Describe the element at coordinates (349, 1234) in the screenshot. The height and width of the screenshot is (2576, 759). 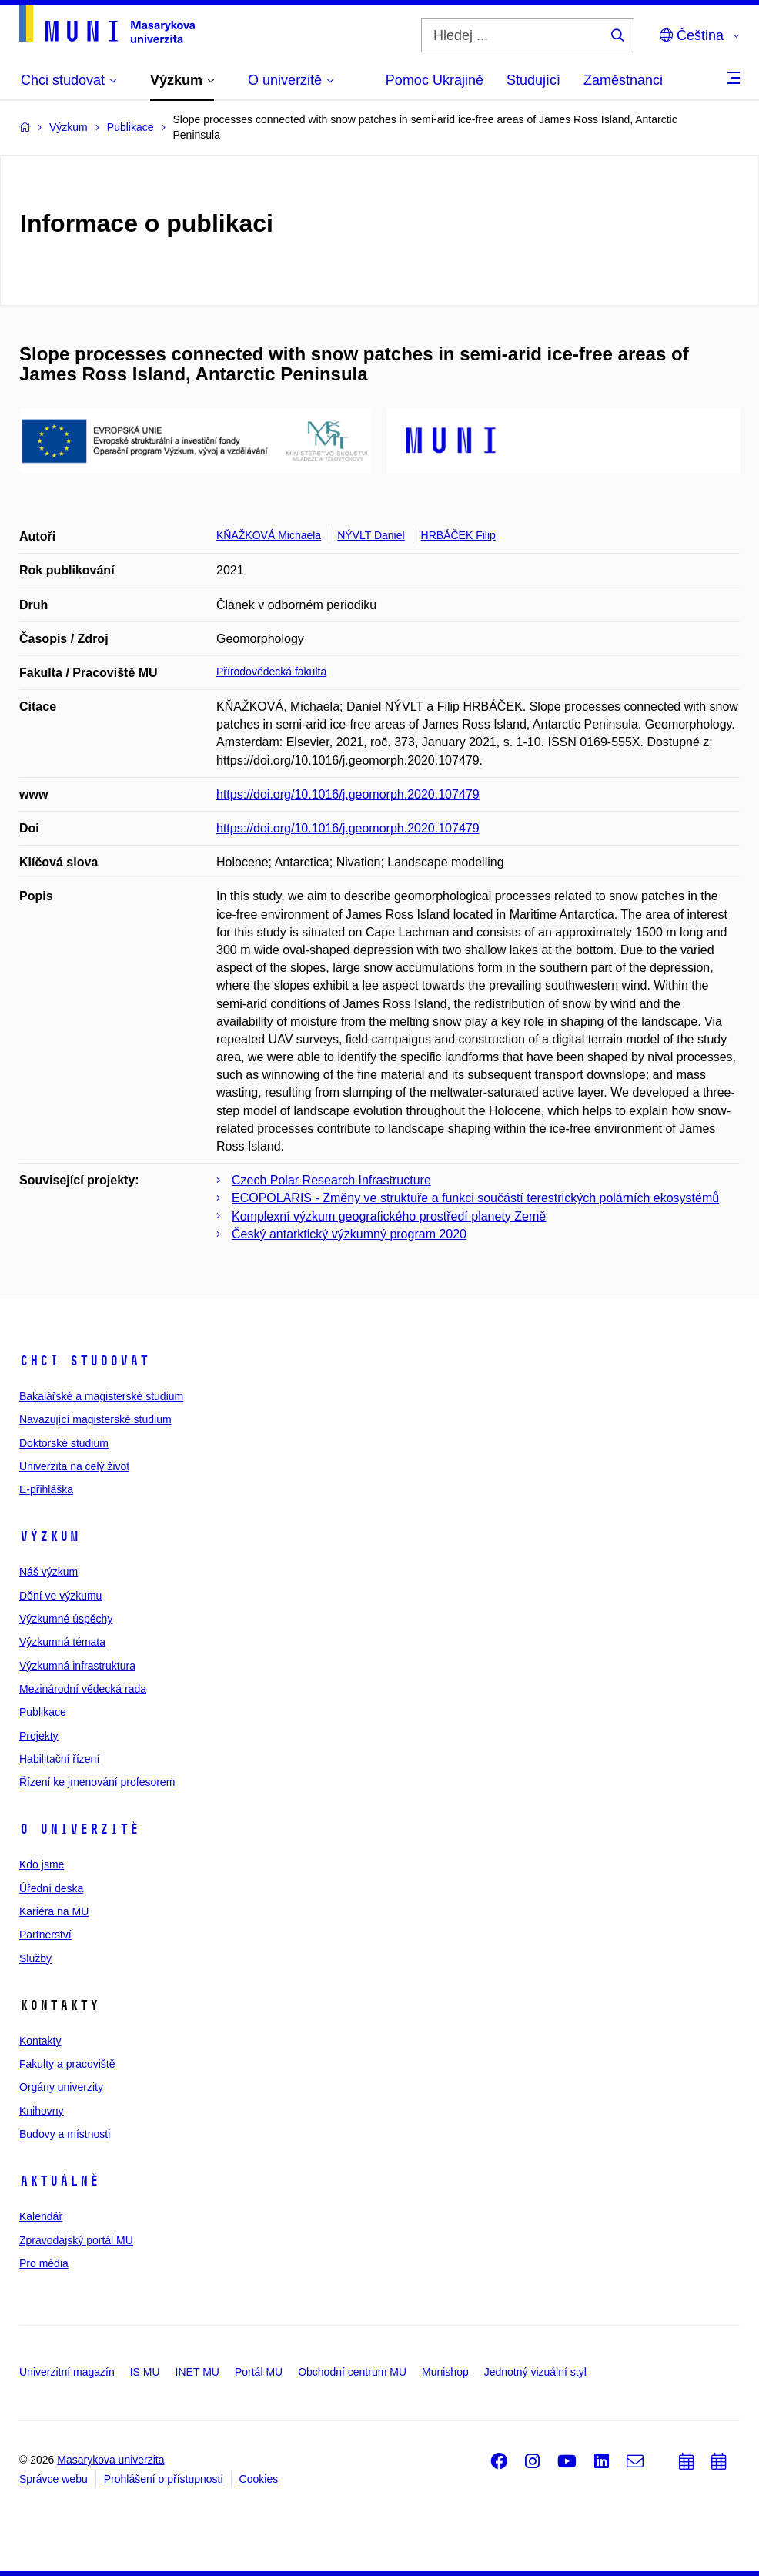
I see `Český antarktický výzkumný program 2020` at that location.